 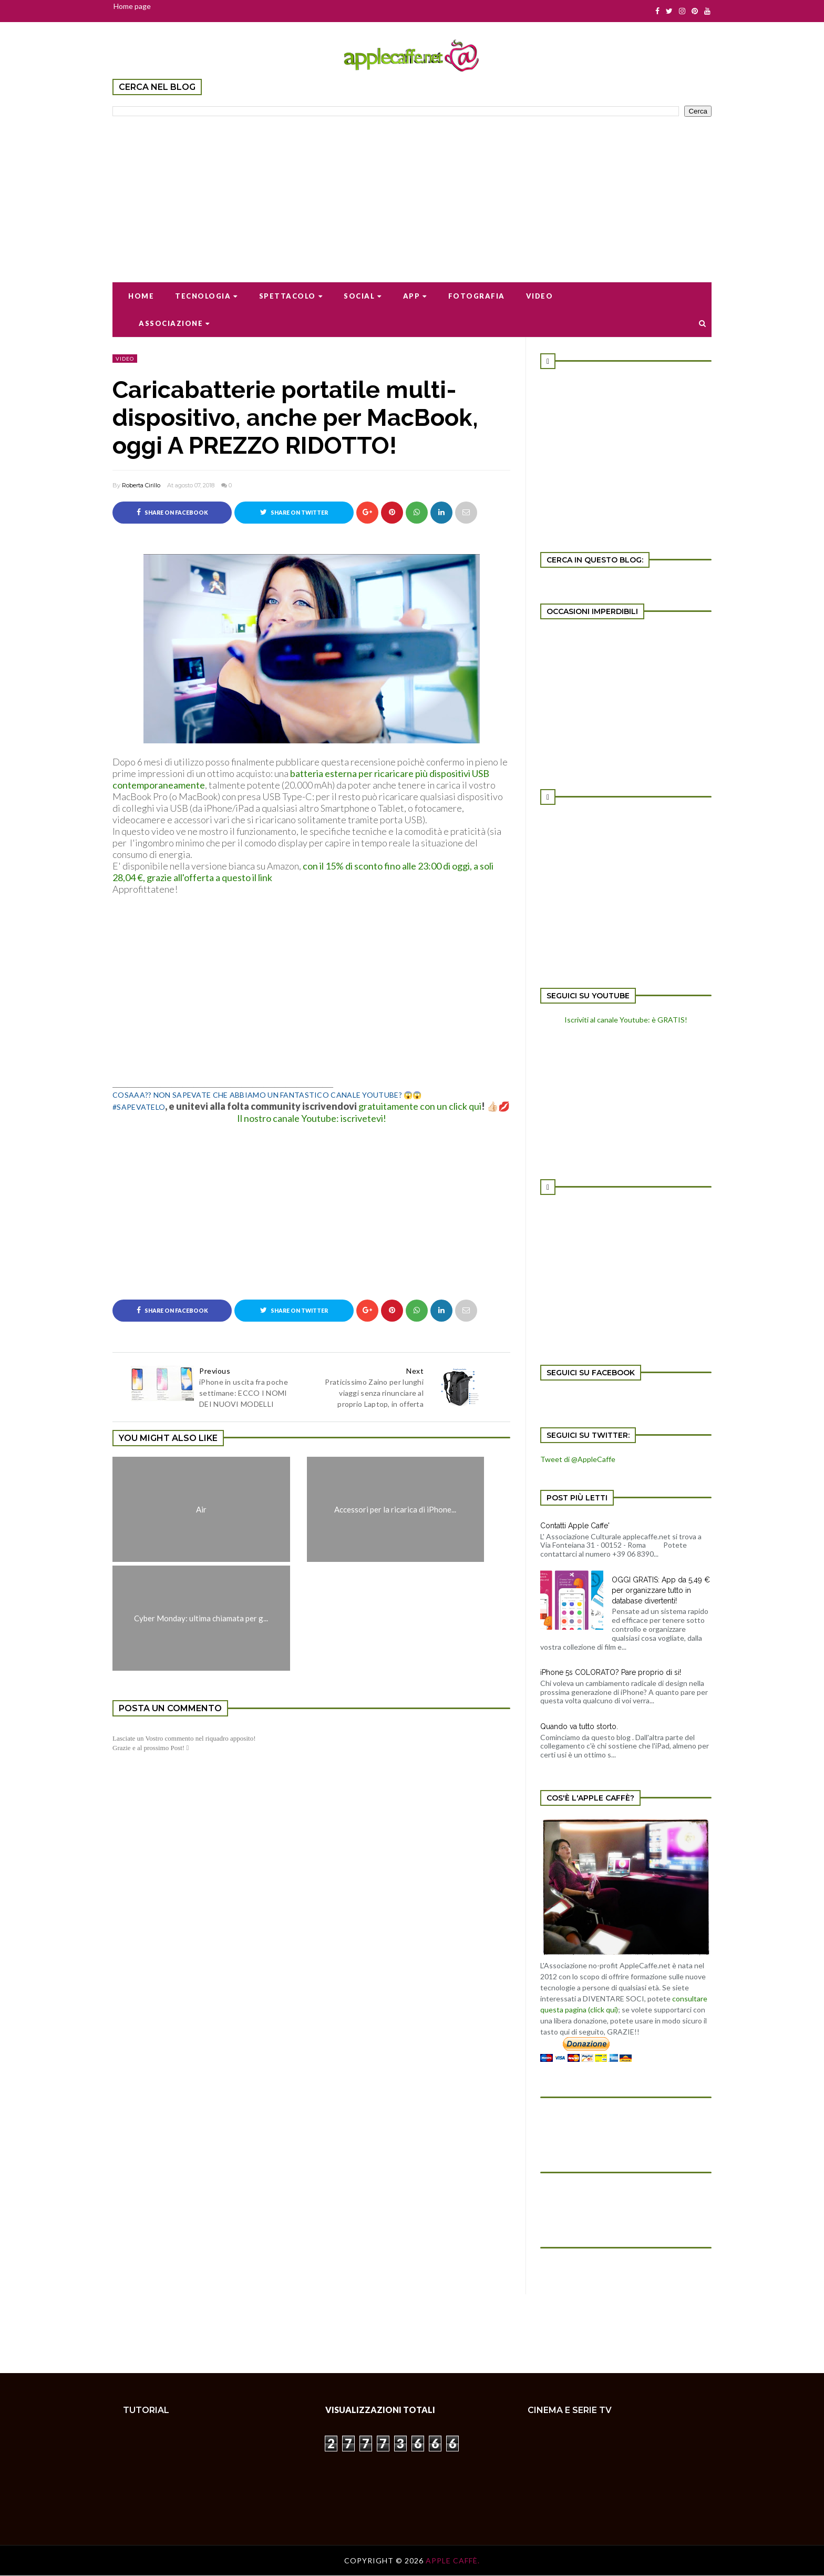 I want to click on Social, so click(x=363, y=296).